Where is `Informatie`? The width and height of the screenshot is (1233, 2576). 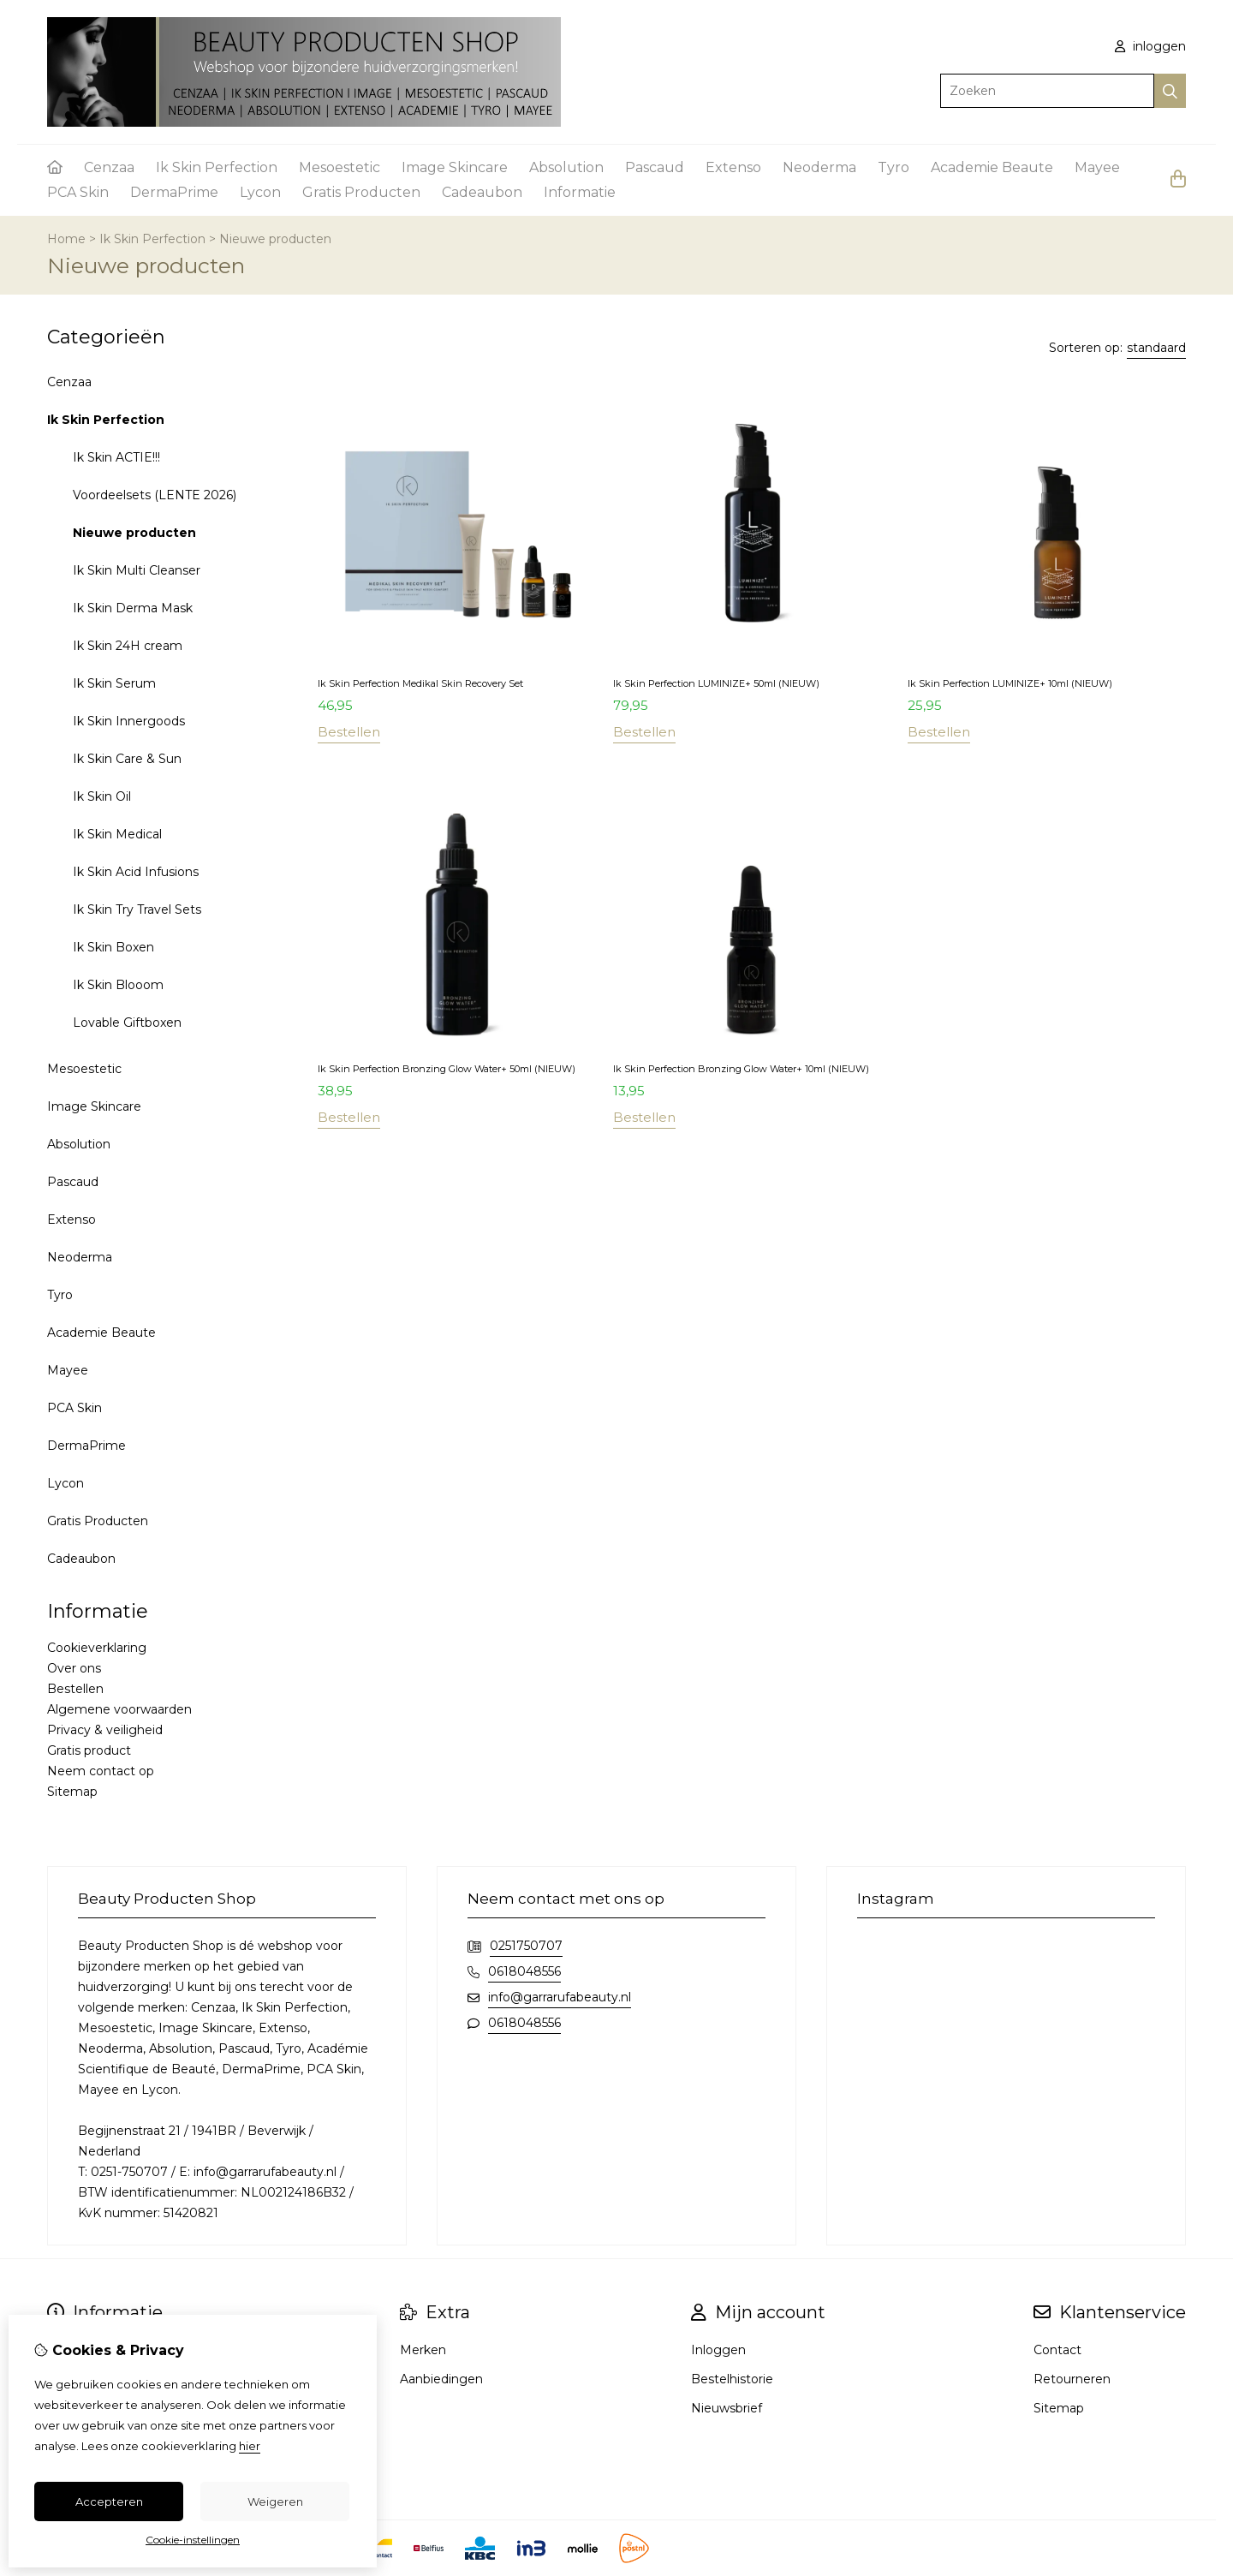 Informatie is located at coordinates (580, 192).